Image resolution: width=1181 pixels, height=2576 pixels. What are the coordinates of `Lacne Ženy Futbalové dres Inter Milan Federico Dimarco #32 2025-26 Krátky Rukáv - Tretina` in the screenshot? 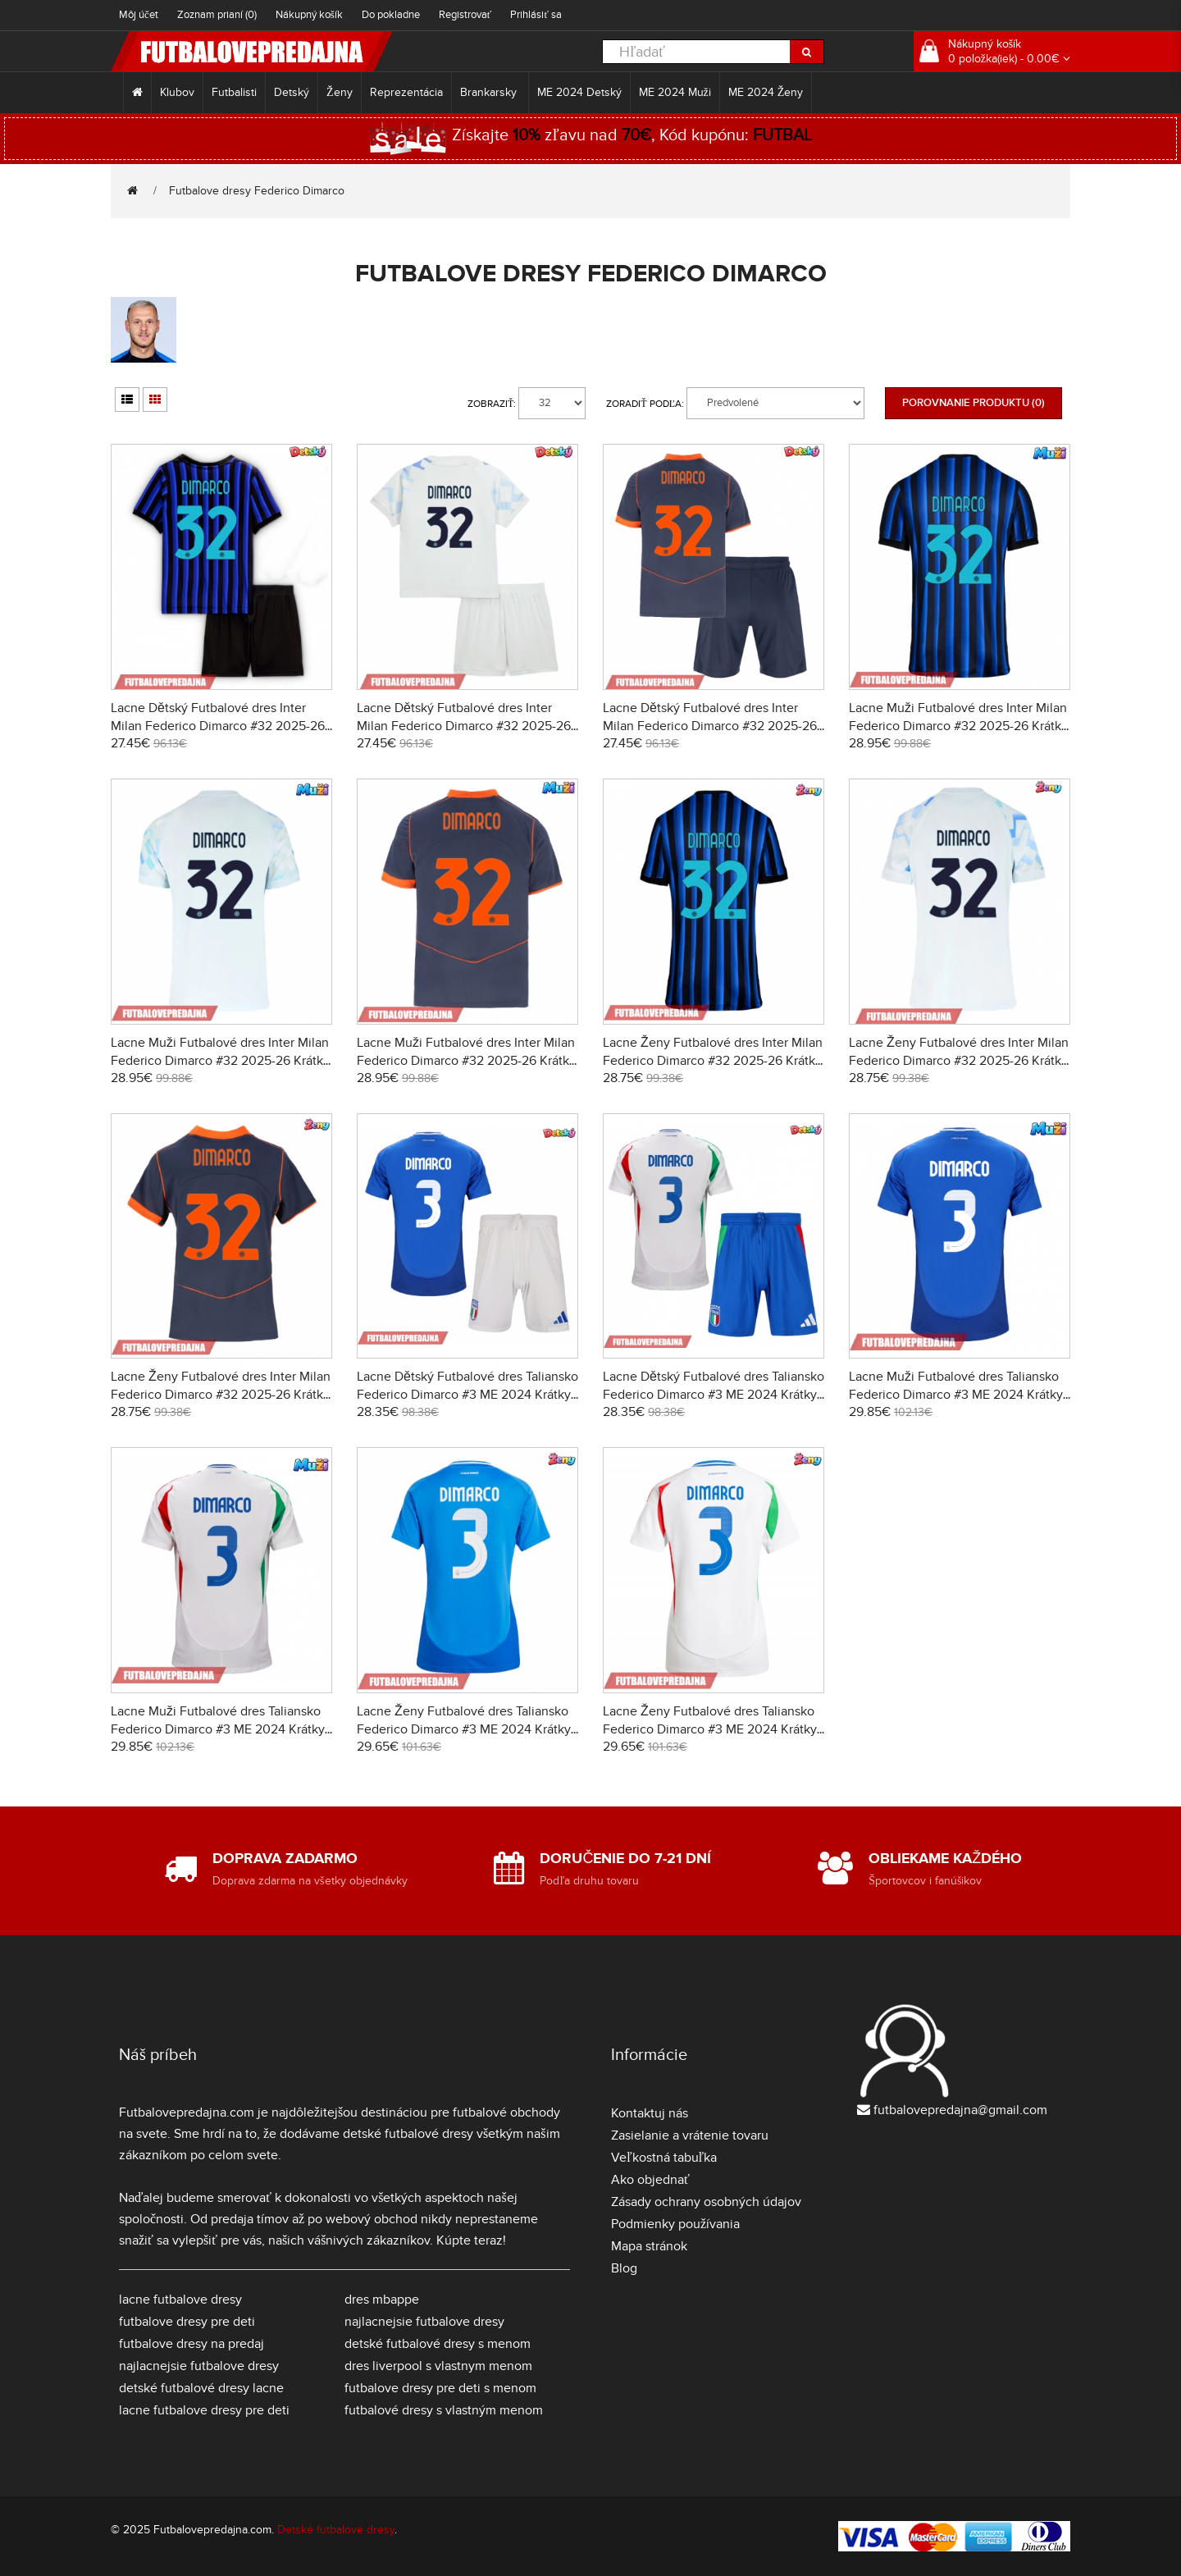 It's located at (221, 1394).